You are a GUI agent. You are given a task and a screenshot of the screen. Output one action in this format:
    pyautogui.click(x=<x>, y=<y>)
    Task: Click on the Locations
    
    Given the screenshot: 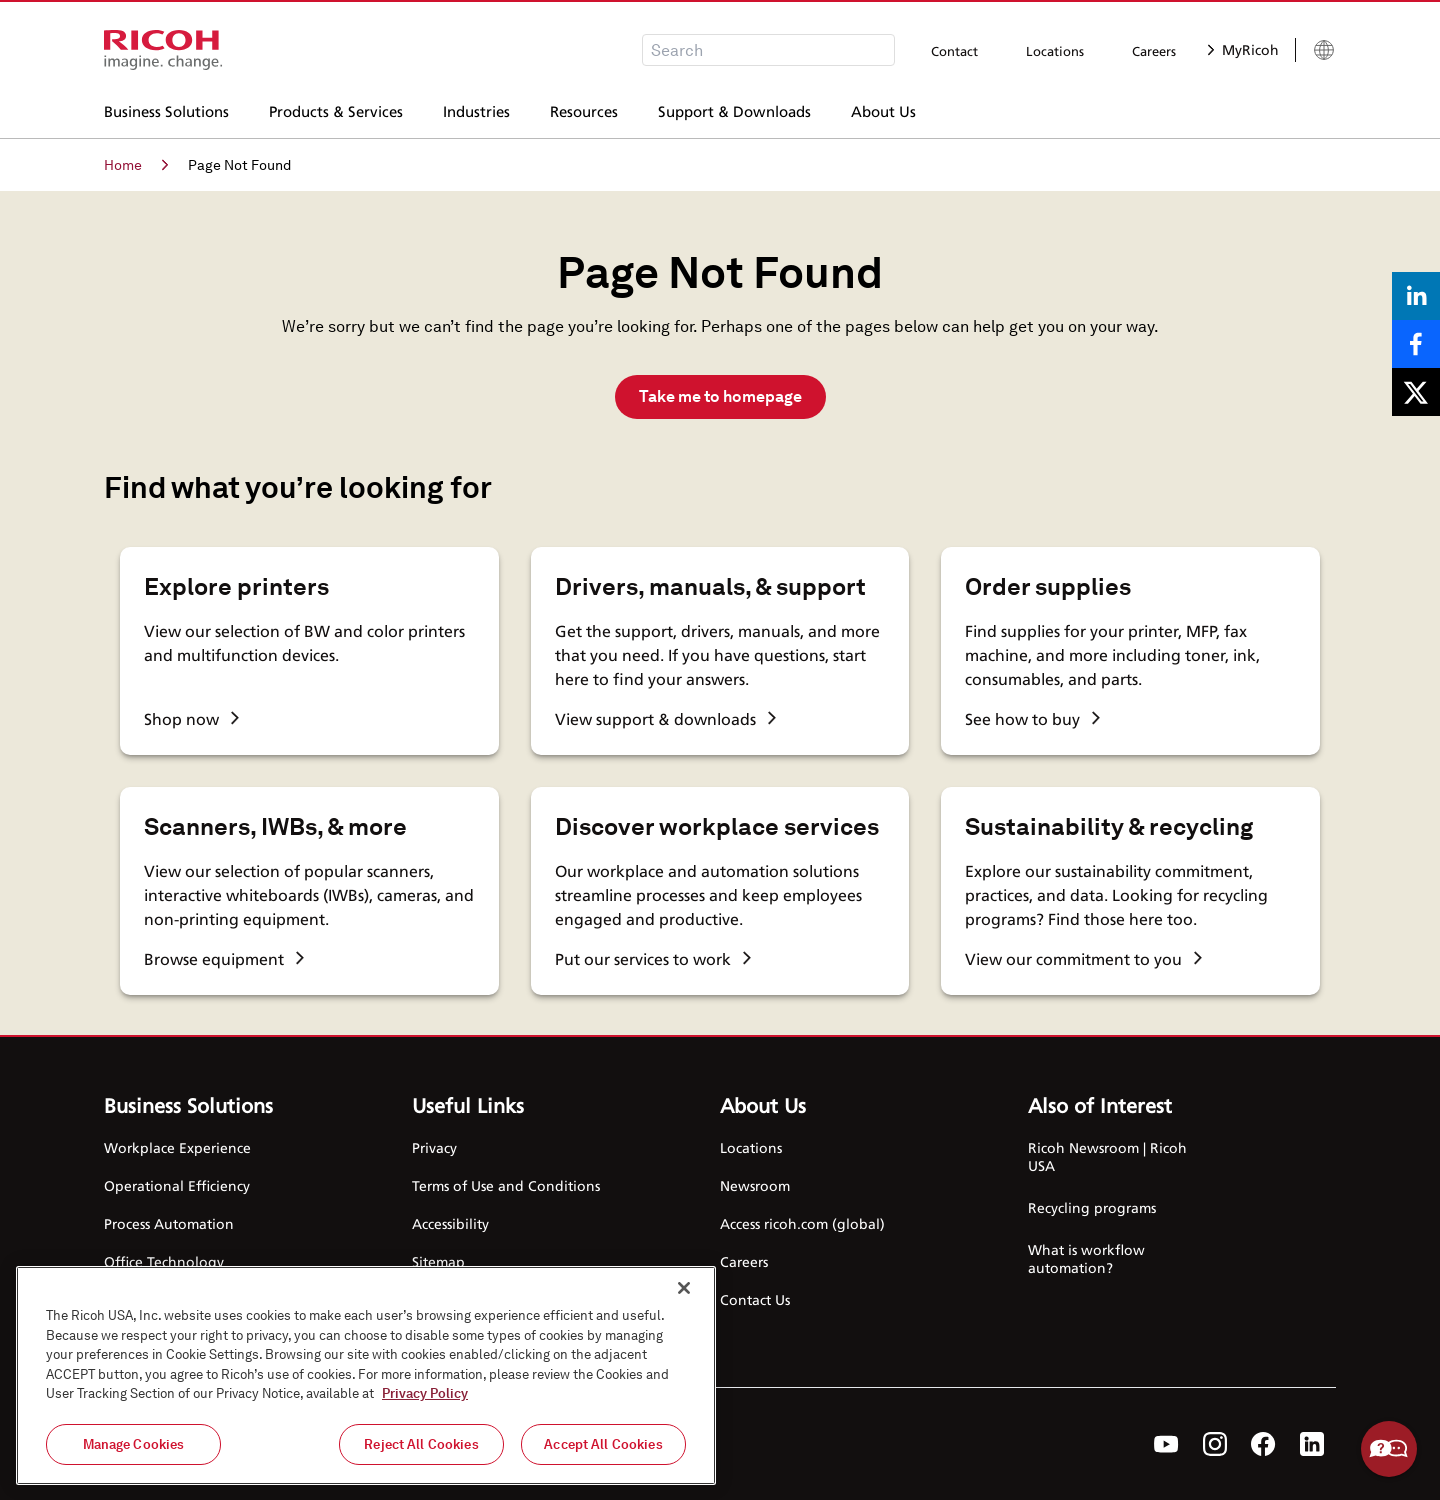 What is the action you would take?
    pyautogui.click(x=1055, y=51)
    